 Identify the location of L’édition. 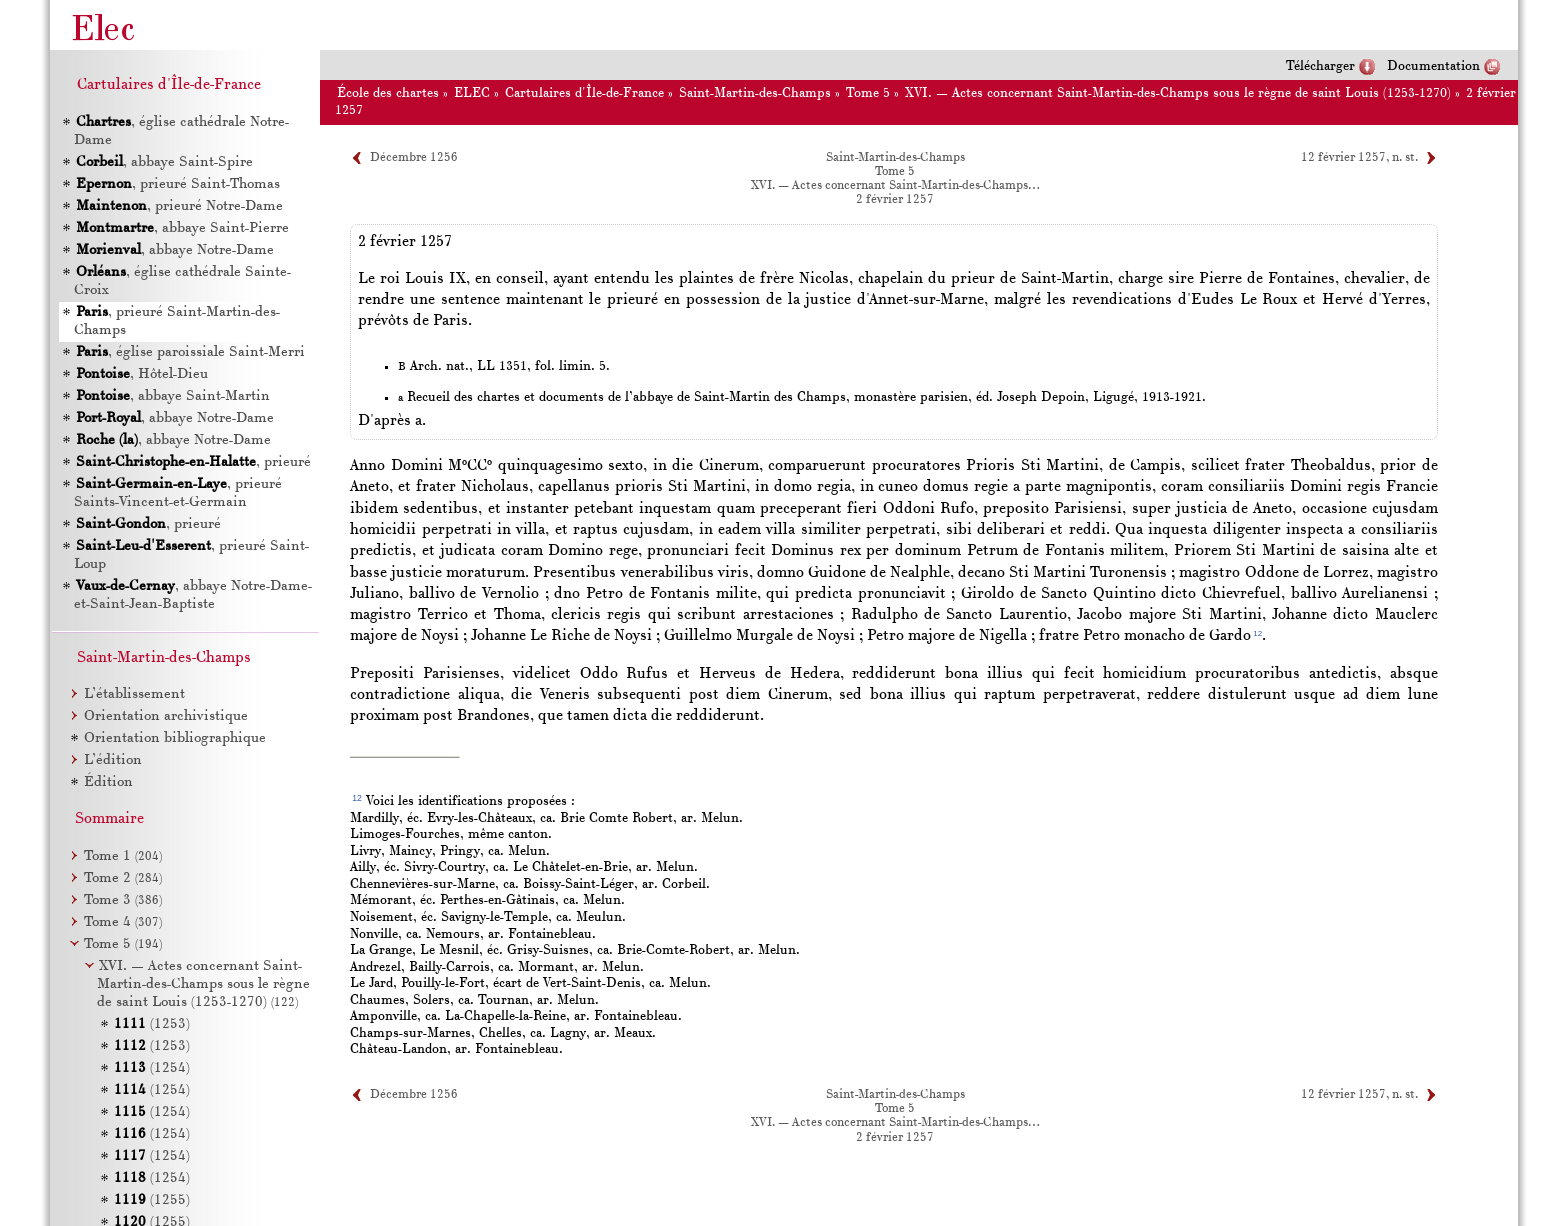
(113, 760).